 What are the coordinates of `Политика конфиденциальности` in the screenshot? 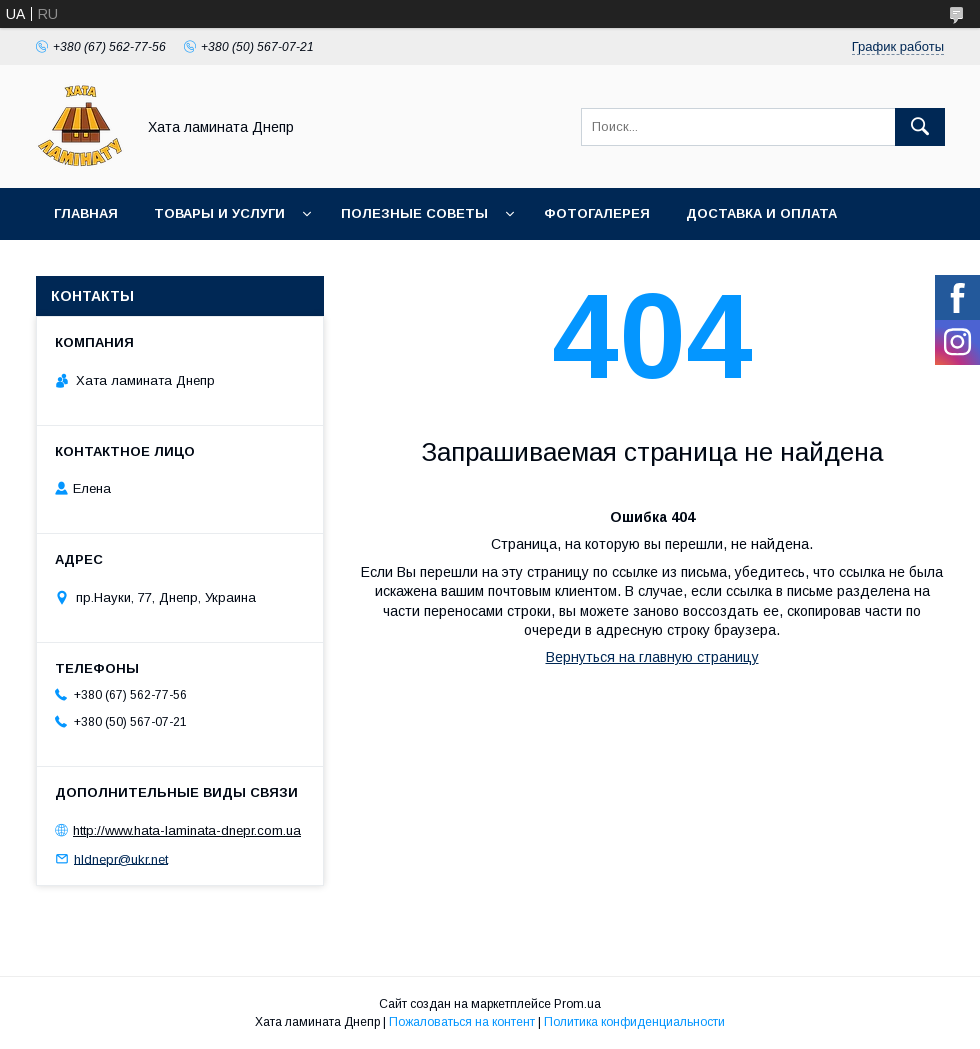 It's located at (634, 1022).